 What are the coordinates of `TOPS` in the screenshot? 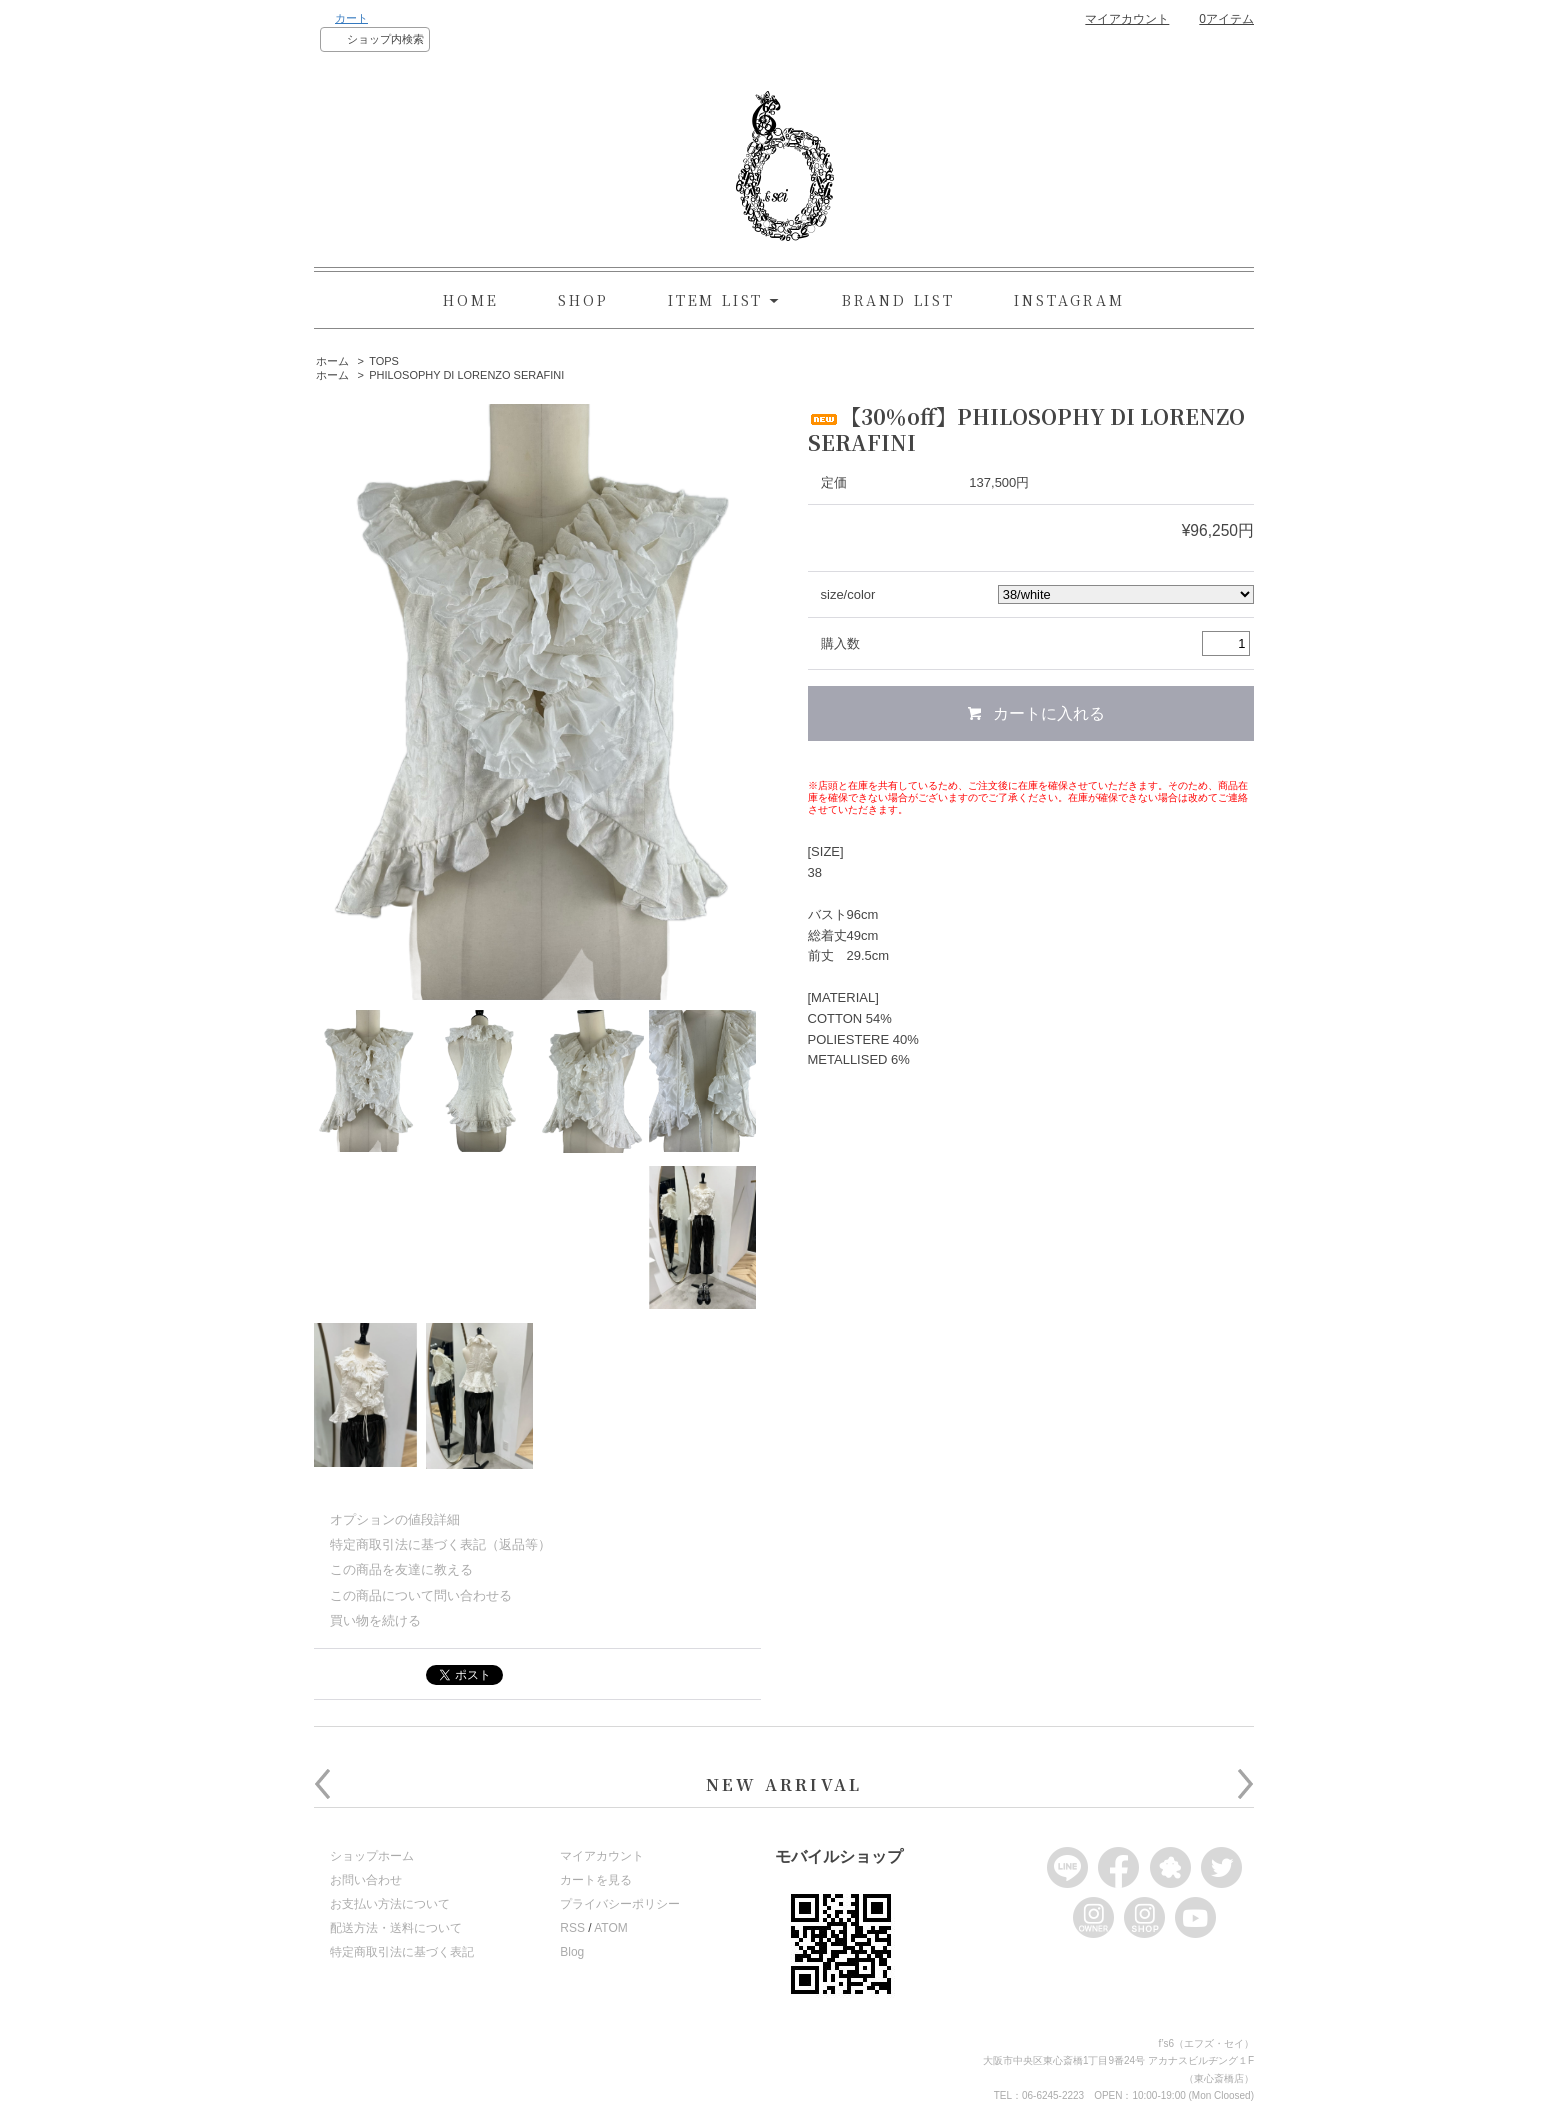 It's located at (384, 361).